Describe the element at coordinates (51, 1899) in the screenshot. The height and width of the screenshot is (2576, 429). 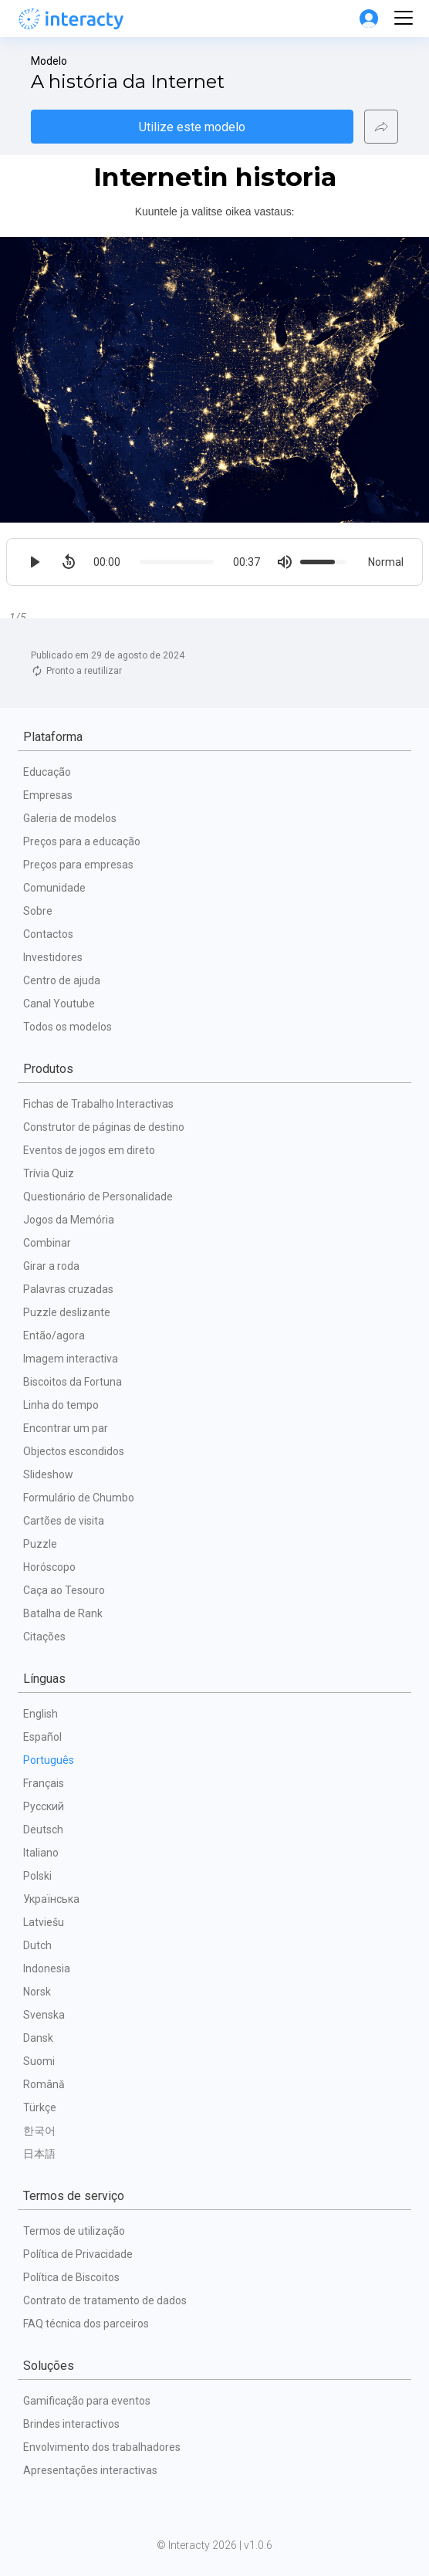
I see `Українська` at that location.